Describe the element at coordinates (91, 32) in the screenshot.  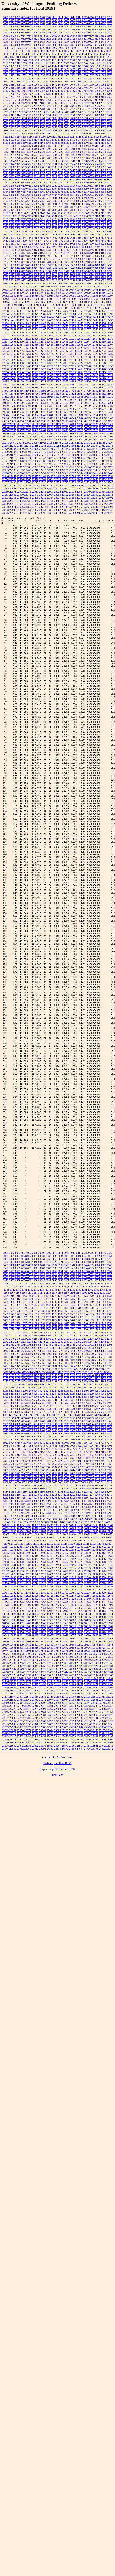
I see `0595` at that location.